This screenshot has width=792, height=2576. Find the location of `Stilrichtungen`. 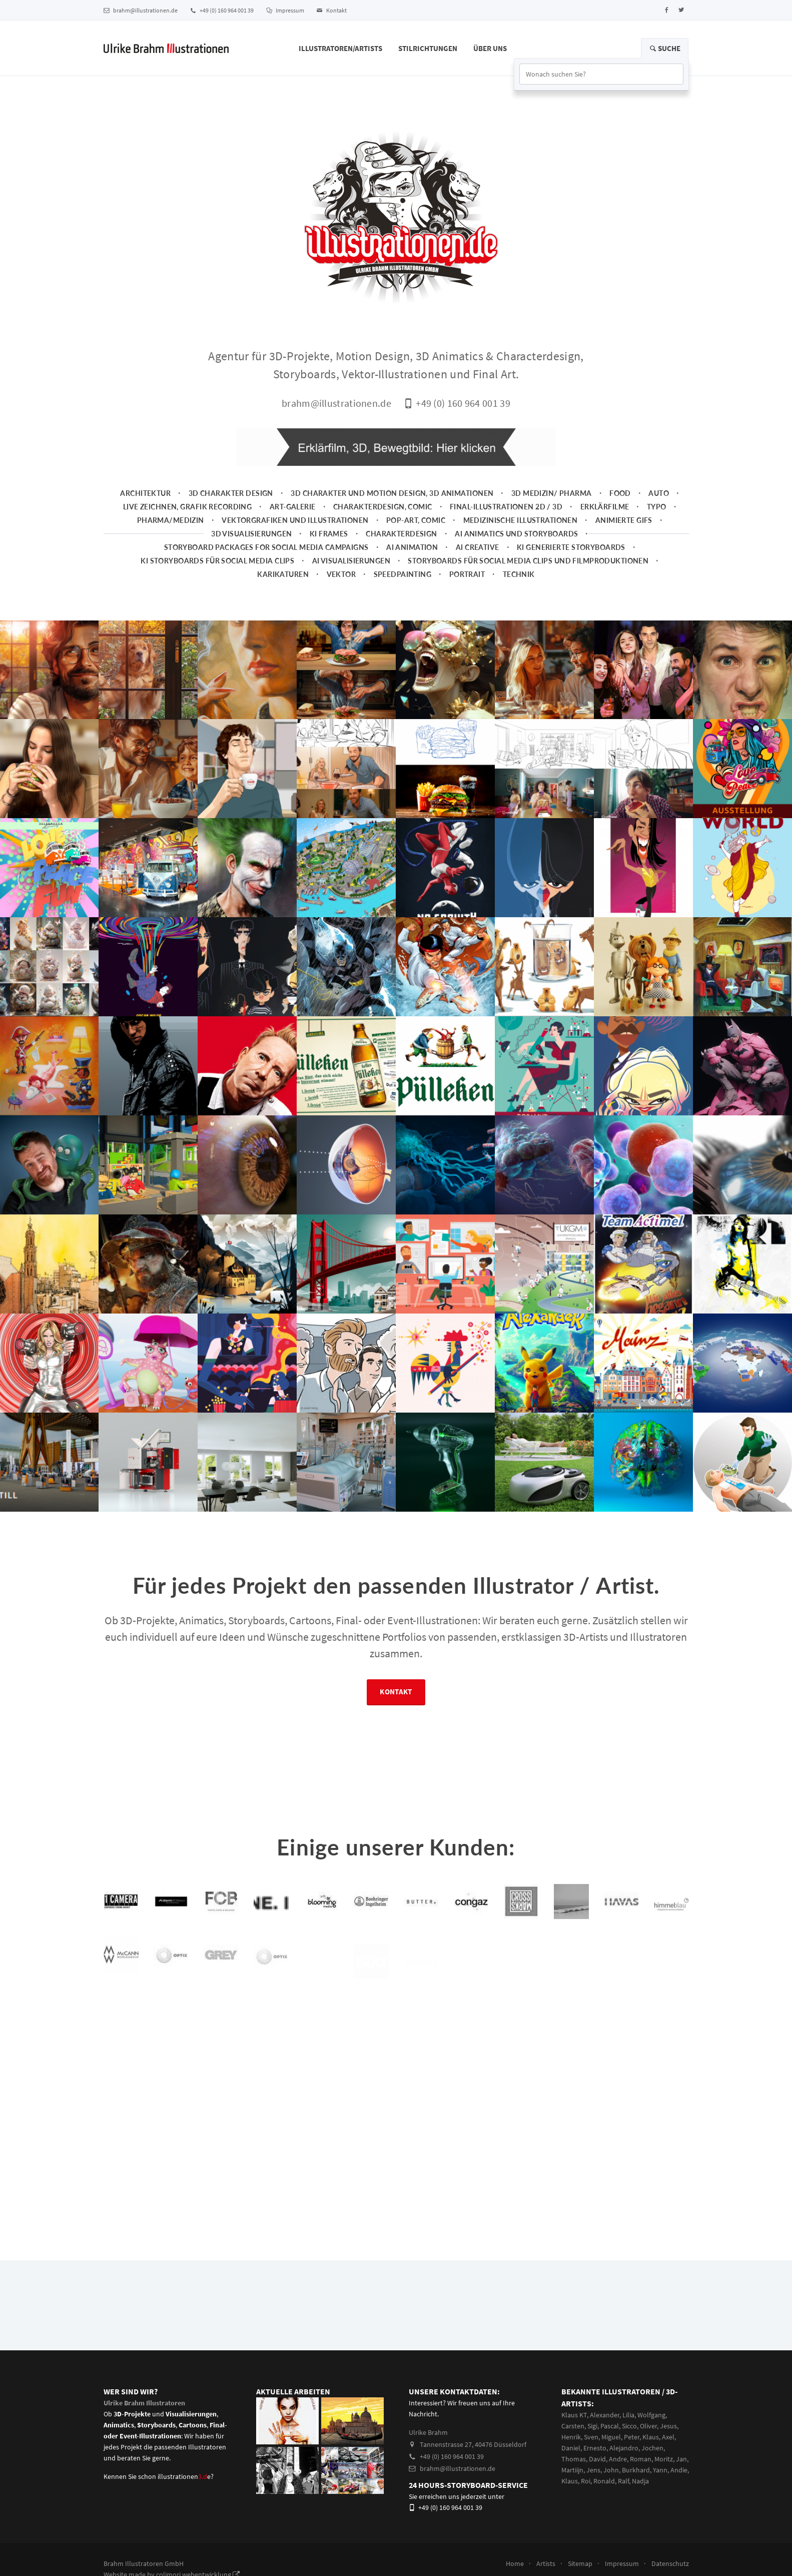

Stilrichtungen is located at coordinates (427, 48).